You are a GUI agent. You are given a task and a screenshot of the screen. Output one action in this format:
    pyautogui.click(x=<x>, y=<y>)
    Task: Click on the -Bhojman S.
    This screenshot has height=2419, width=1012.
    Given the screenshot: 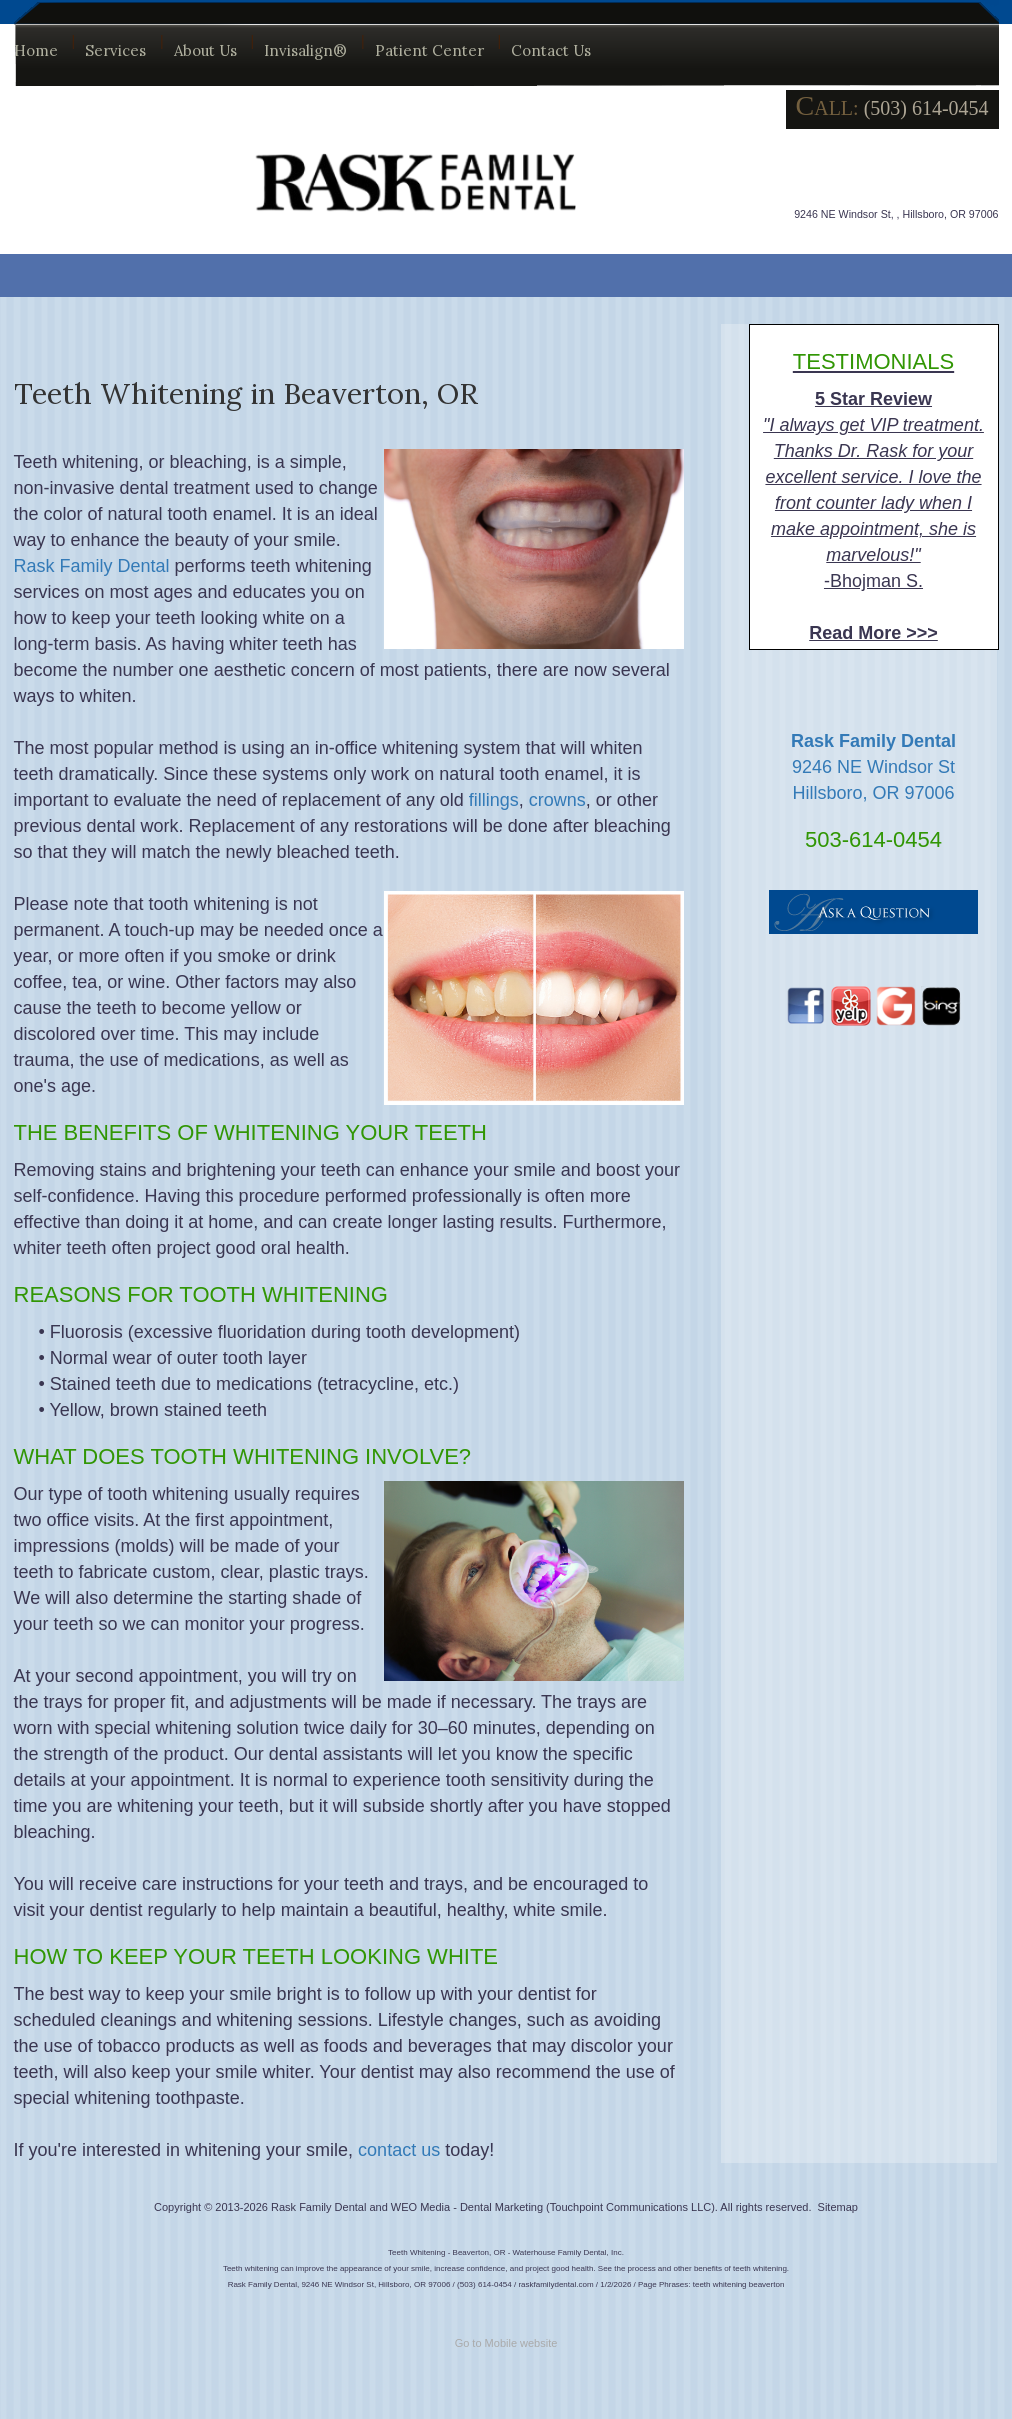 What is the action you would take?
    pyautogui.click(x=874, y=495)
    